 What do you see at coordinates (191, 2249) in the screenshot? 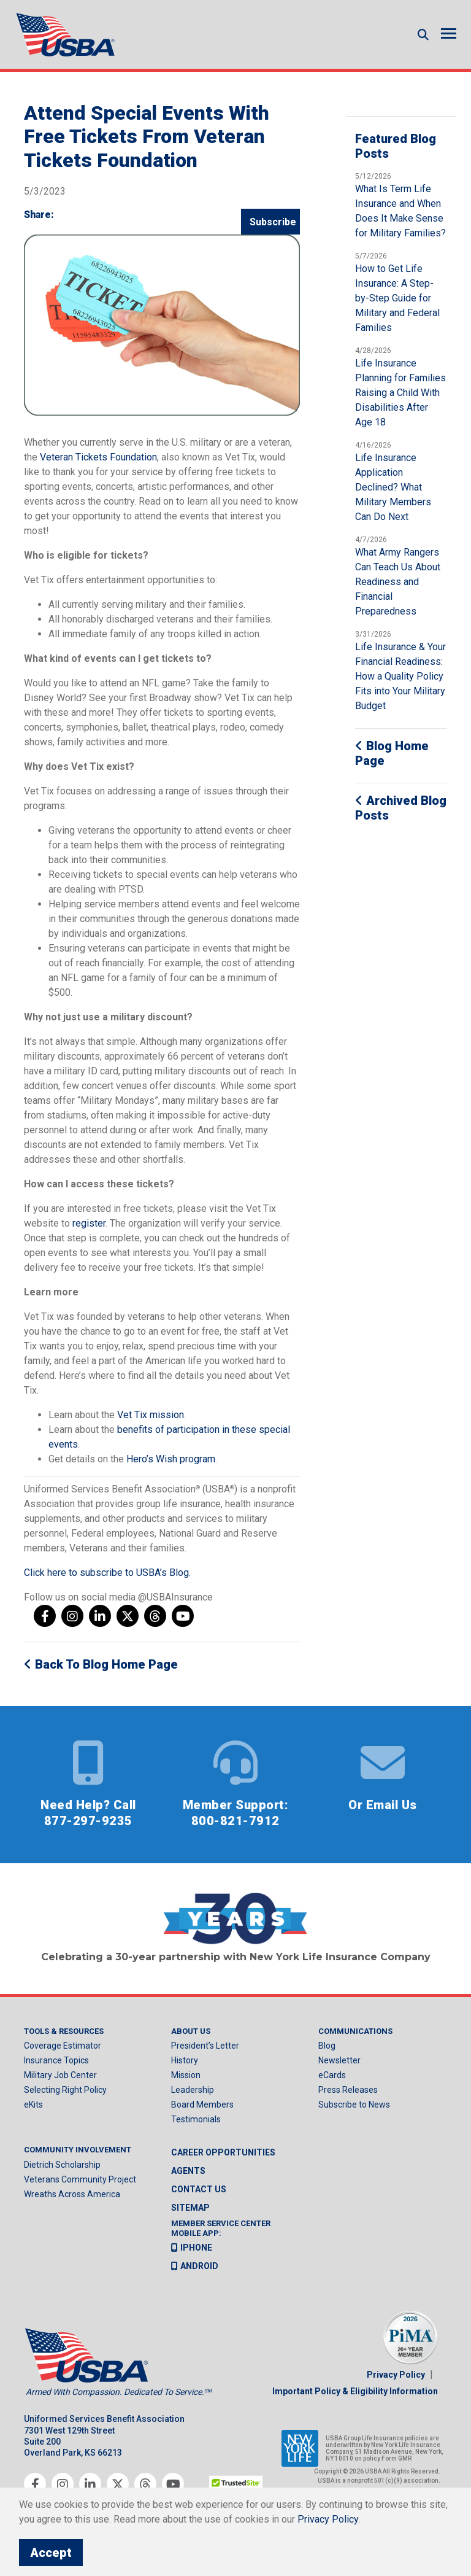
I see `iPhone` at bounding box center [191, 2249].